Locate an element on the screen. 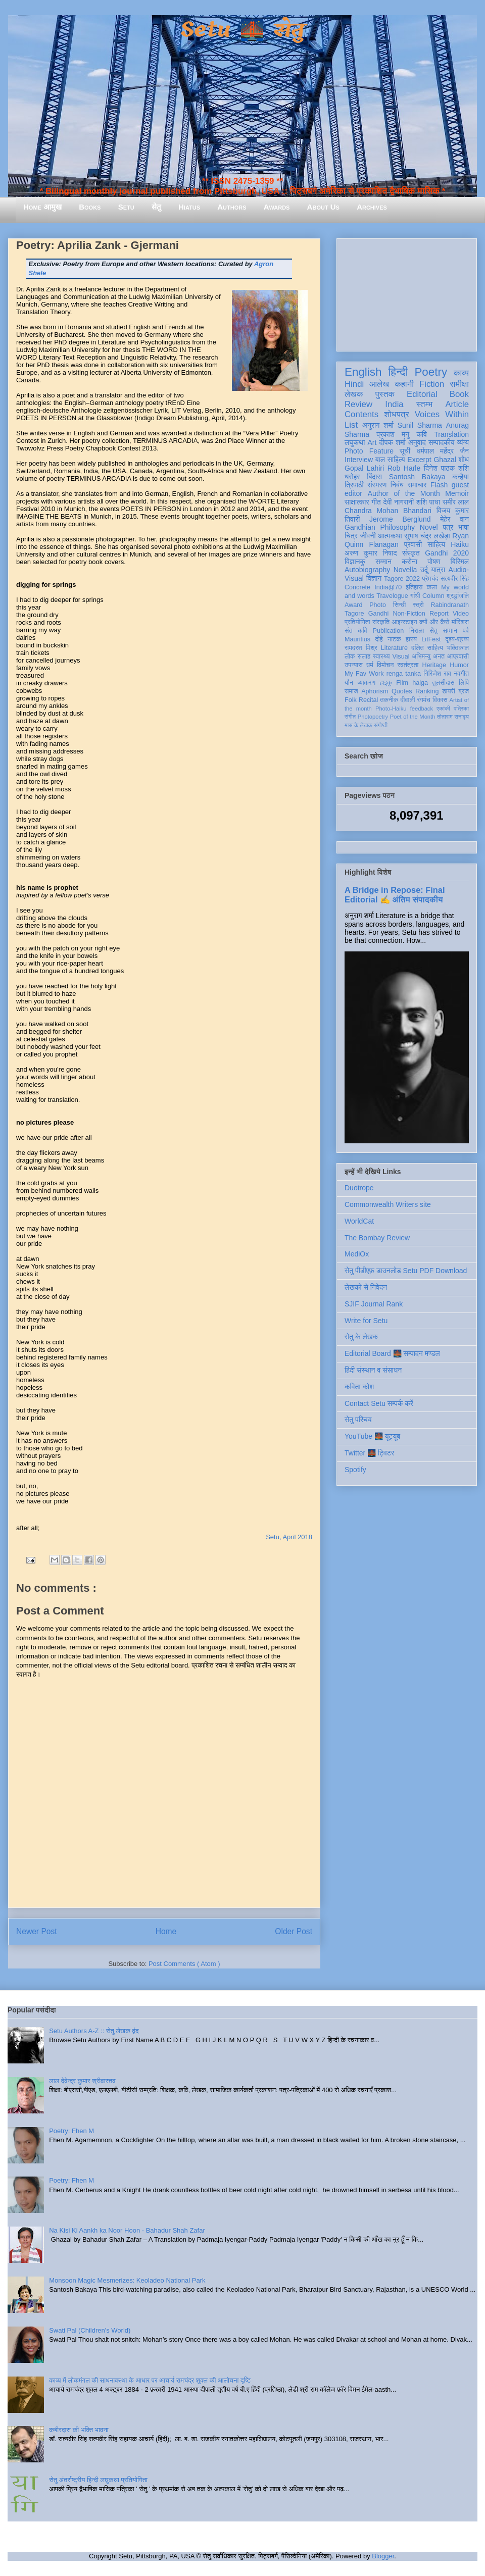  लघुकथा is located at coordinates (355, 442).